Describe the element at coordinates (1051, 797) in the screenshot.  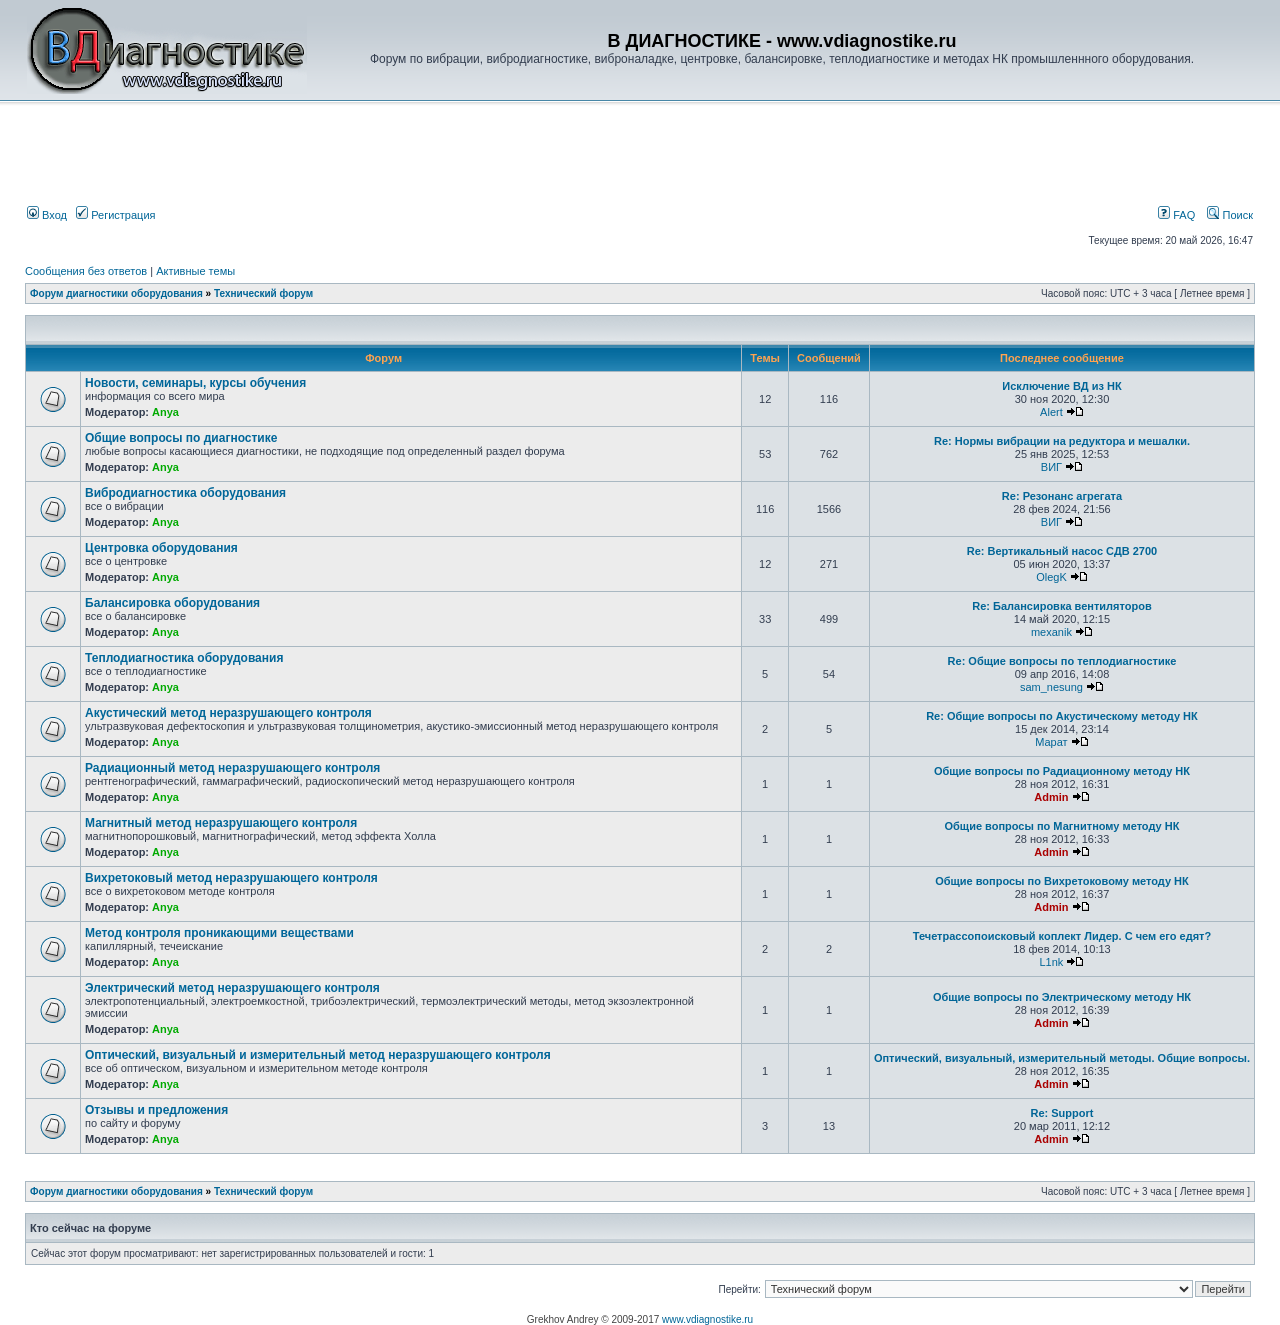
I see `Admin` at that location.